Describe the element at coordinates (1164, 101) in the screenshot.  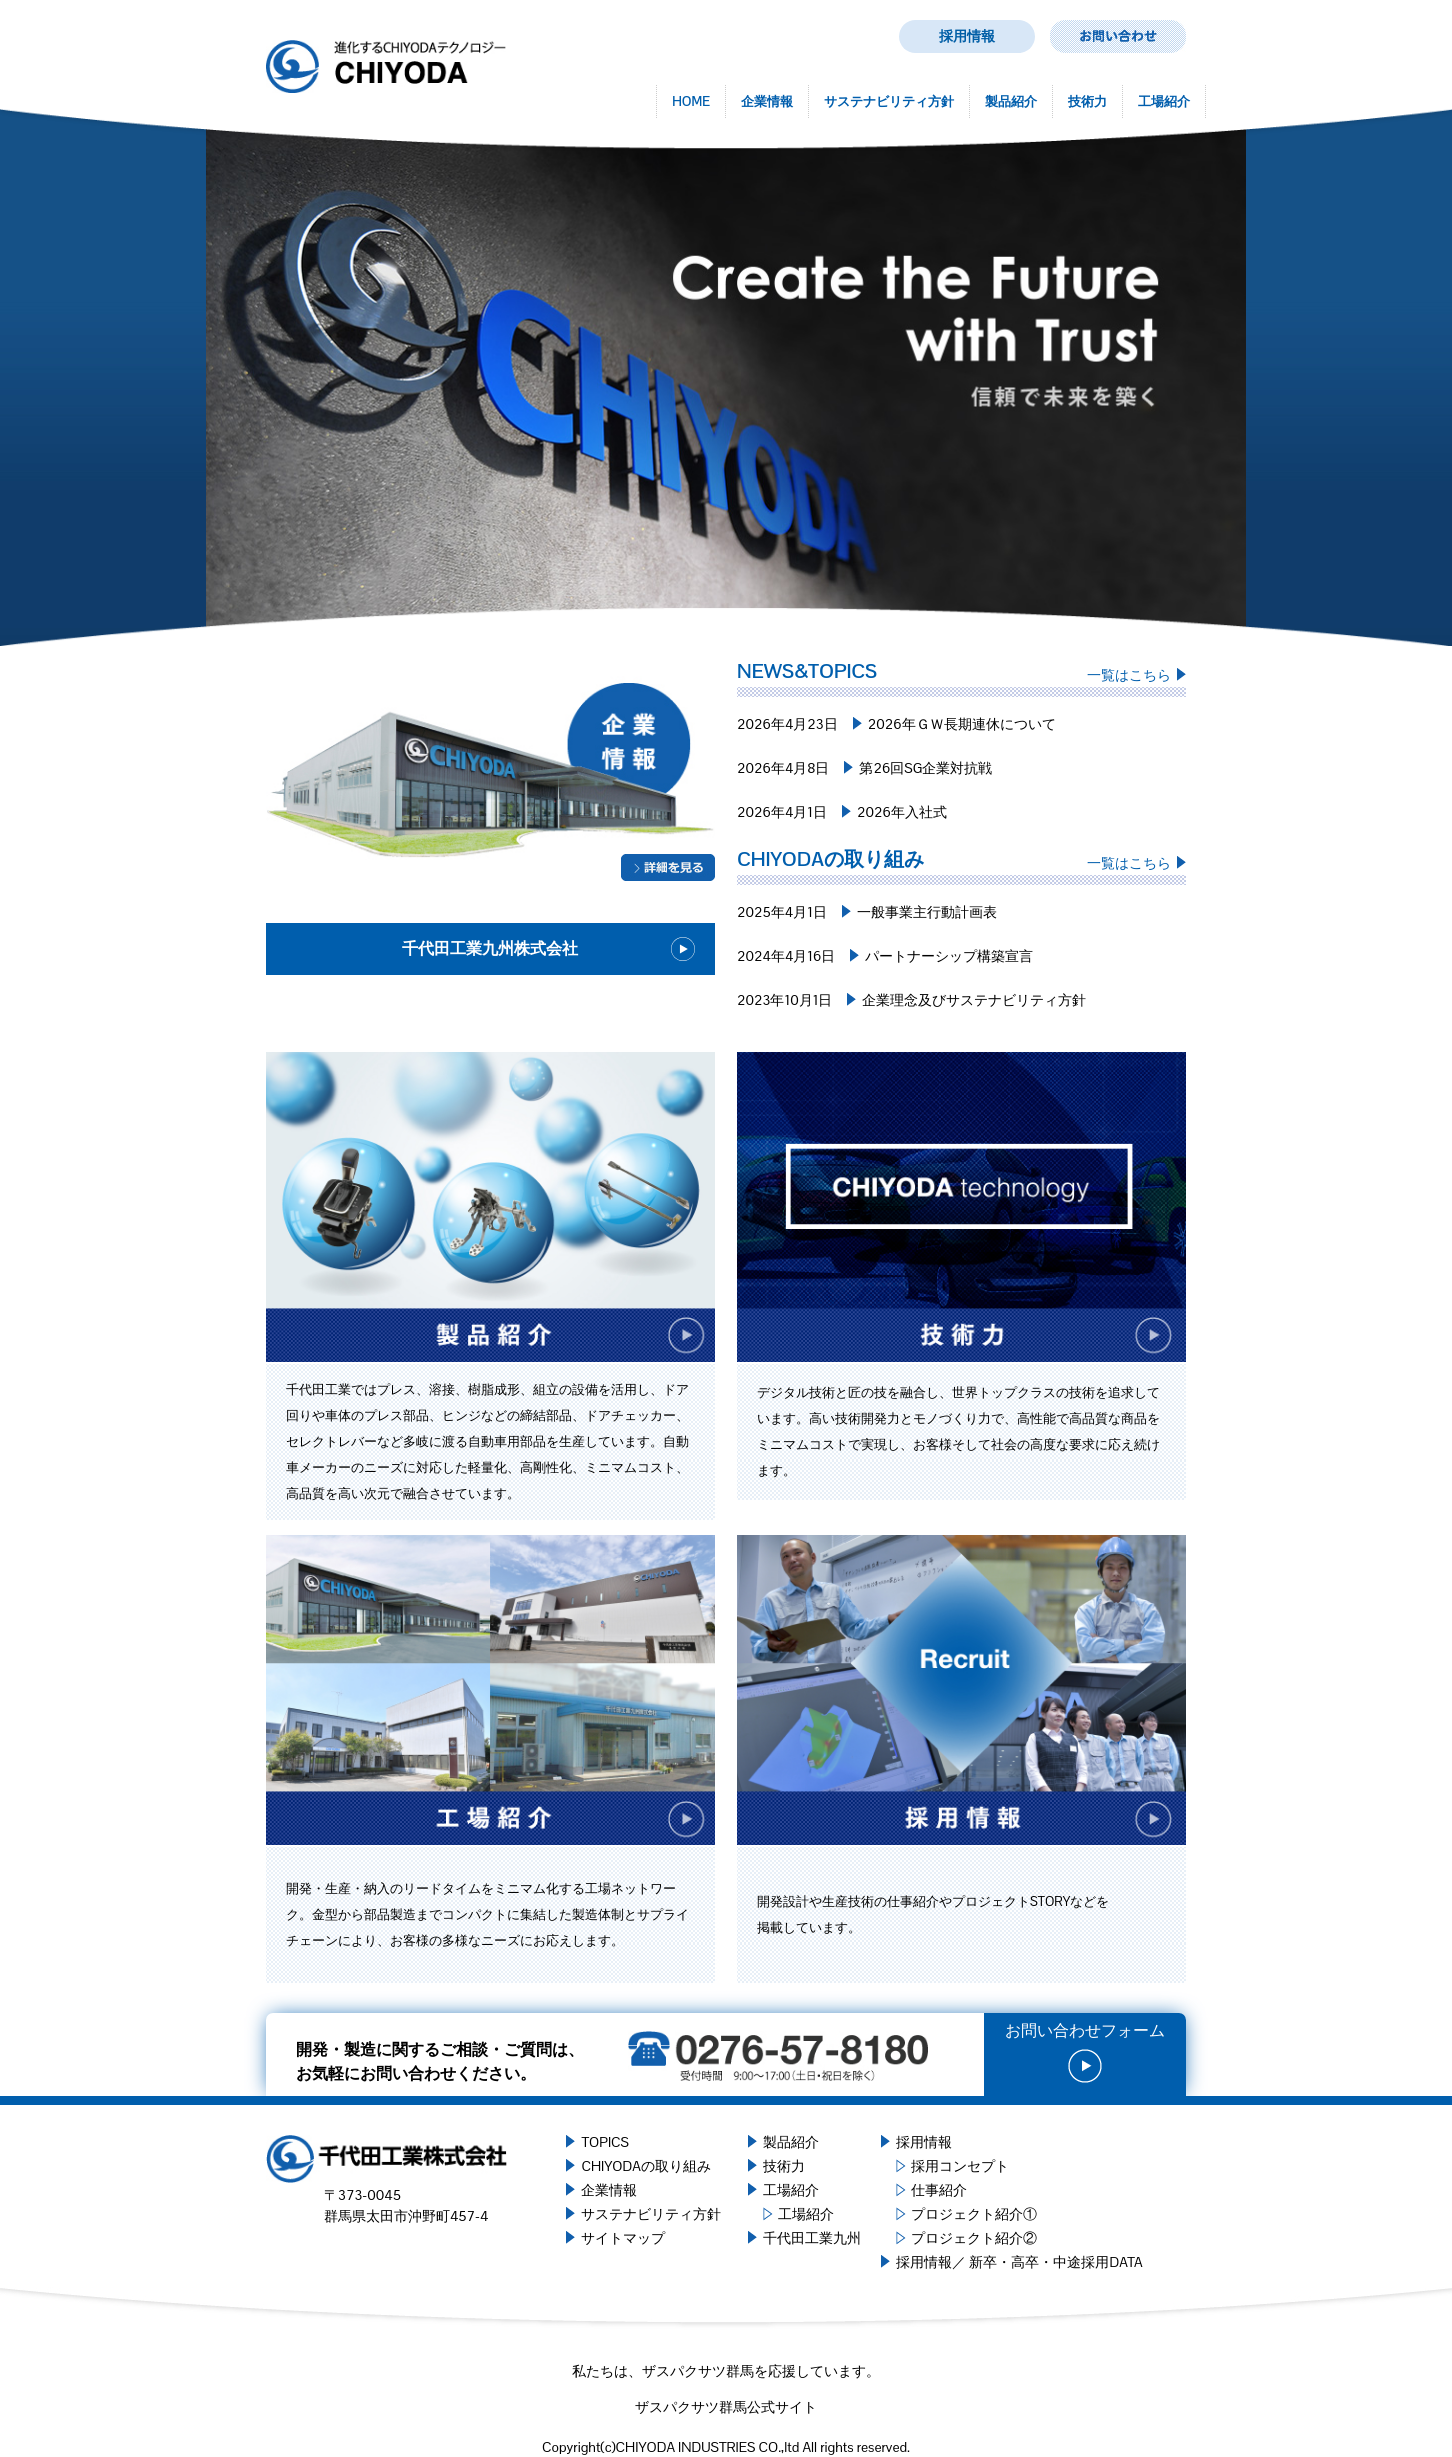
I see `工場紹介` at that location.